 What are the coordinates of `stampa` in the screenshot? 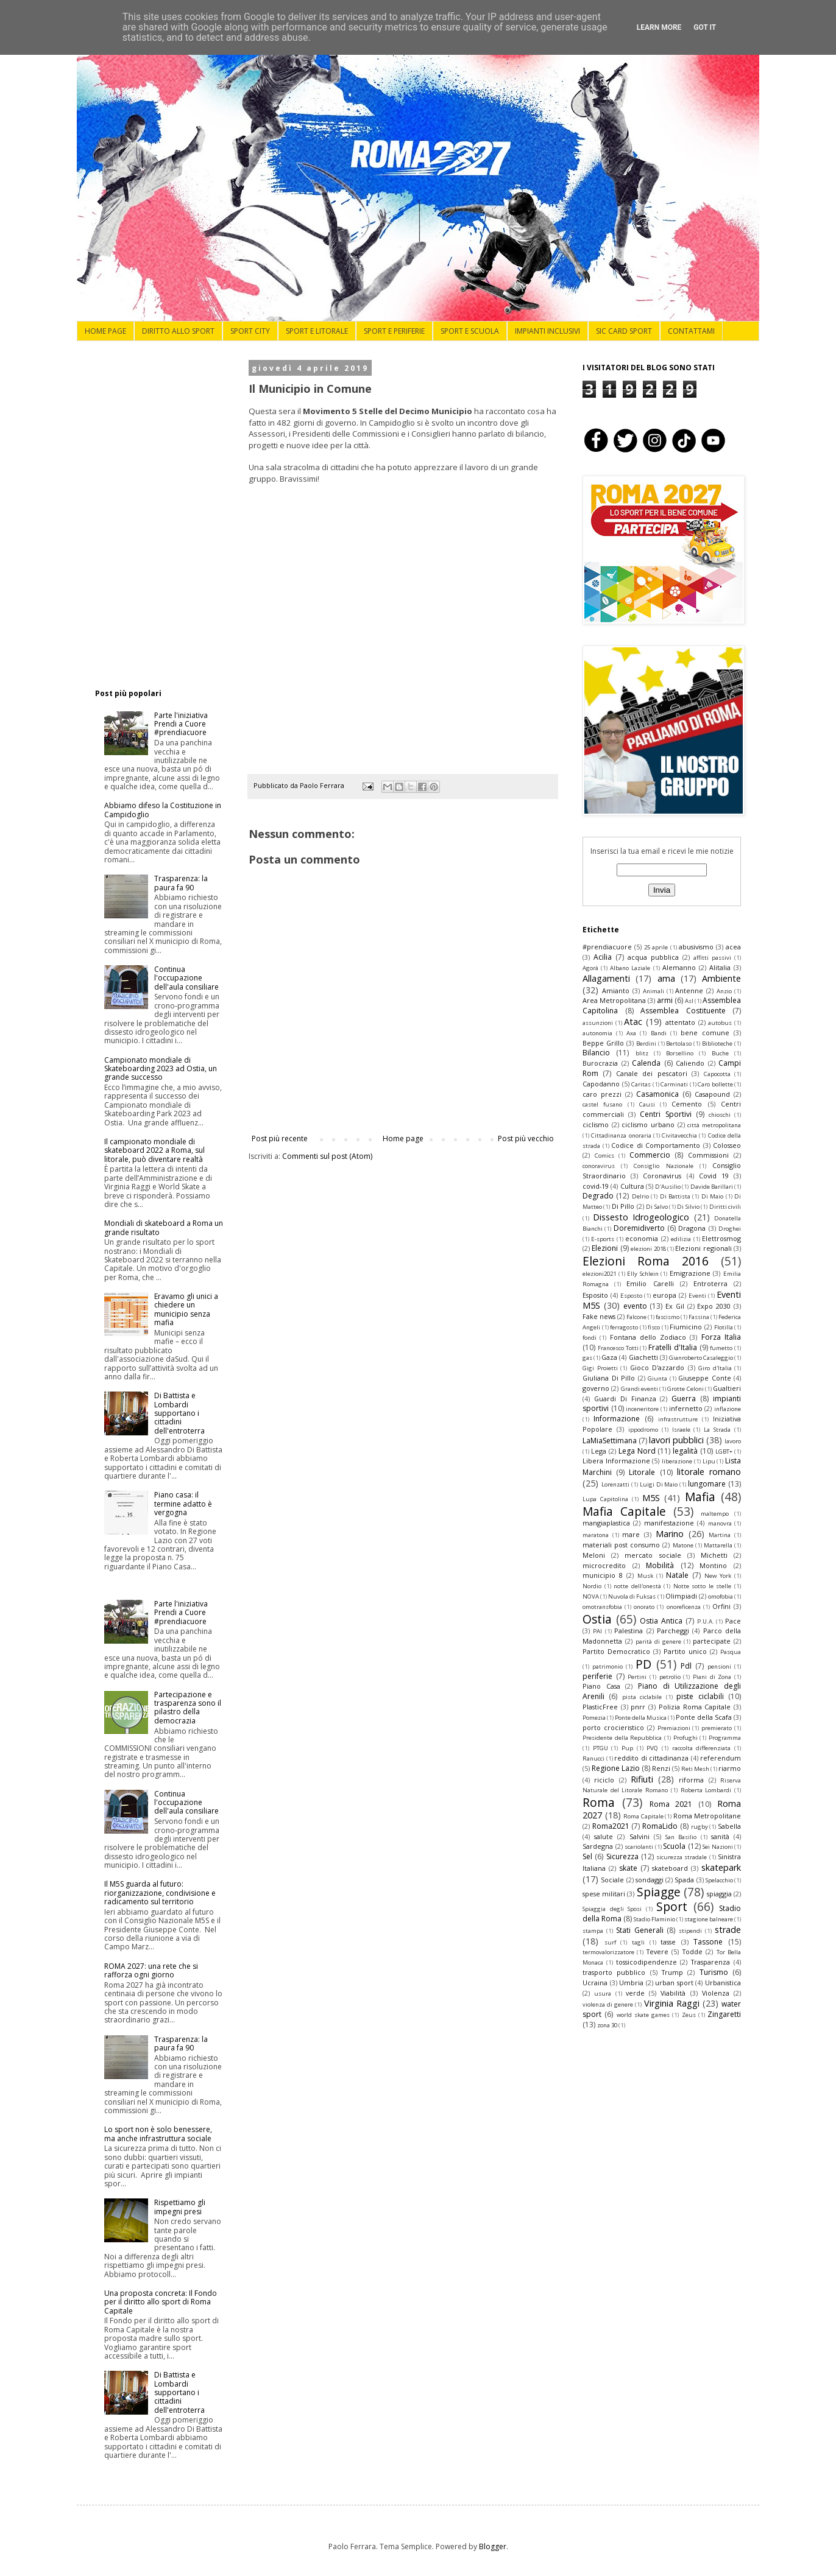 It's located at (593, 1931).